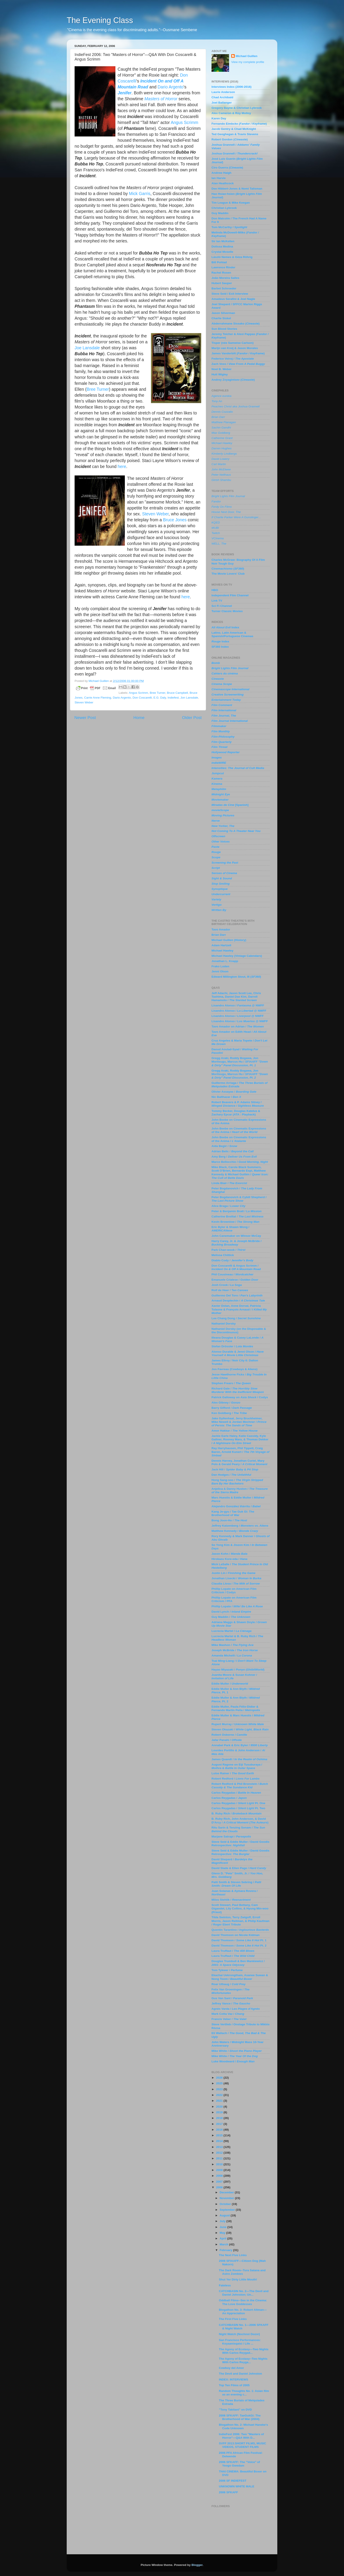 The width and height of the screenshot is (344, 2576). I want to click on Hirokazu Kore-eda /, so click(229, 1559).